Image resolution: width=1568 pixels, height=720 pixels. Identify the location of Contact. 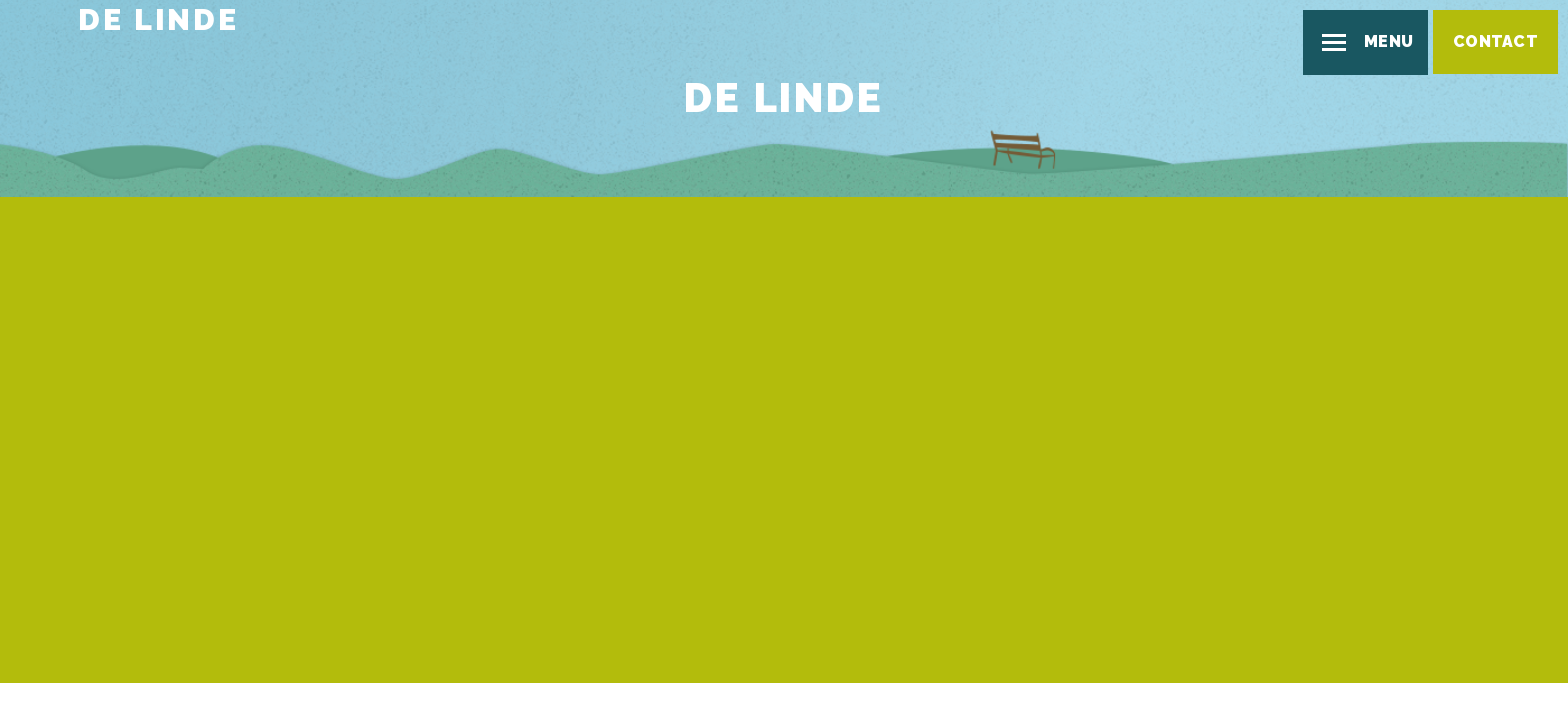
(1495, 41).